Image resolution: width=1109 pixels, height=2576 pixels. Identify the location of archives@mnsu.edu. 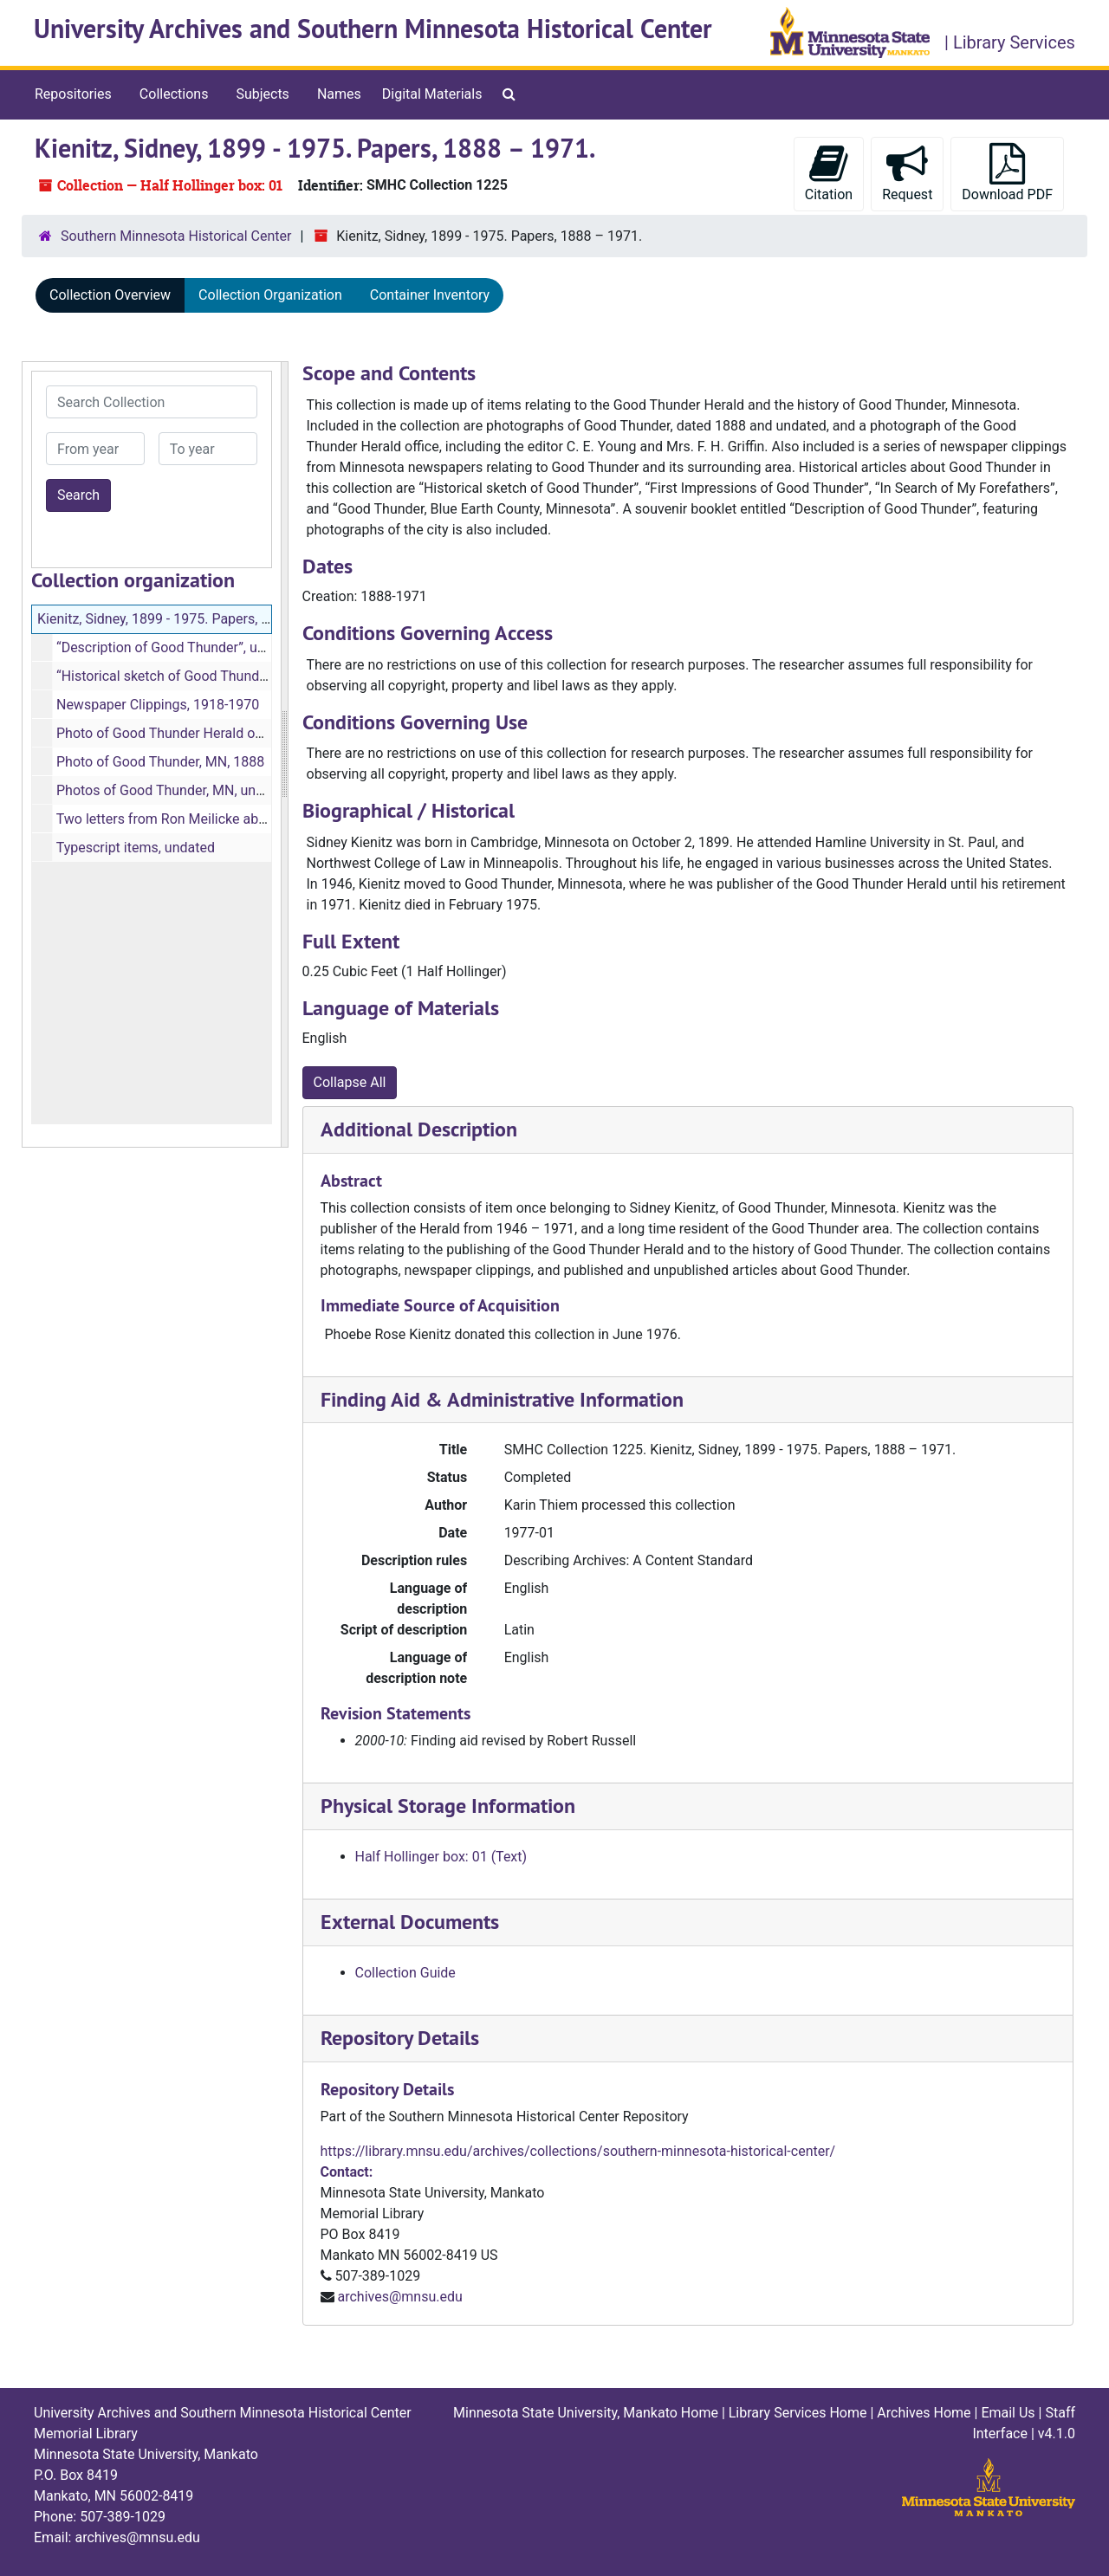
(399, 2296).